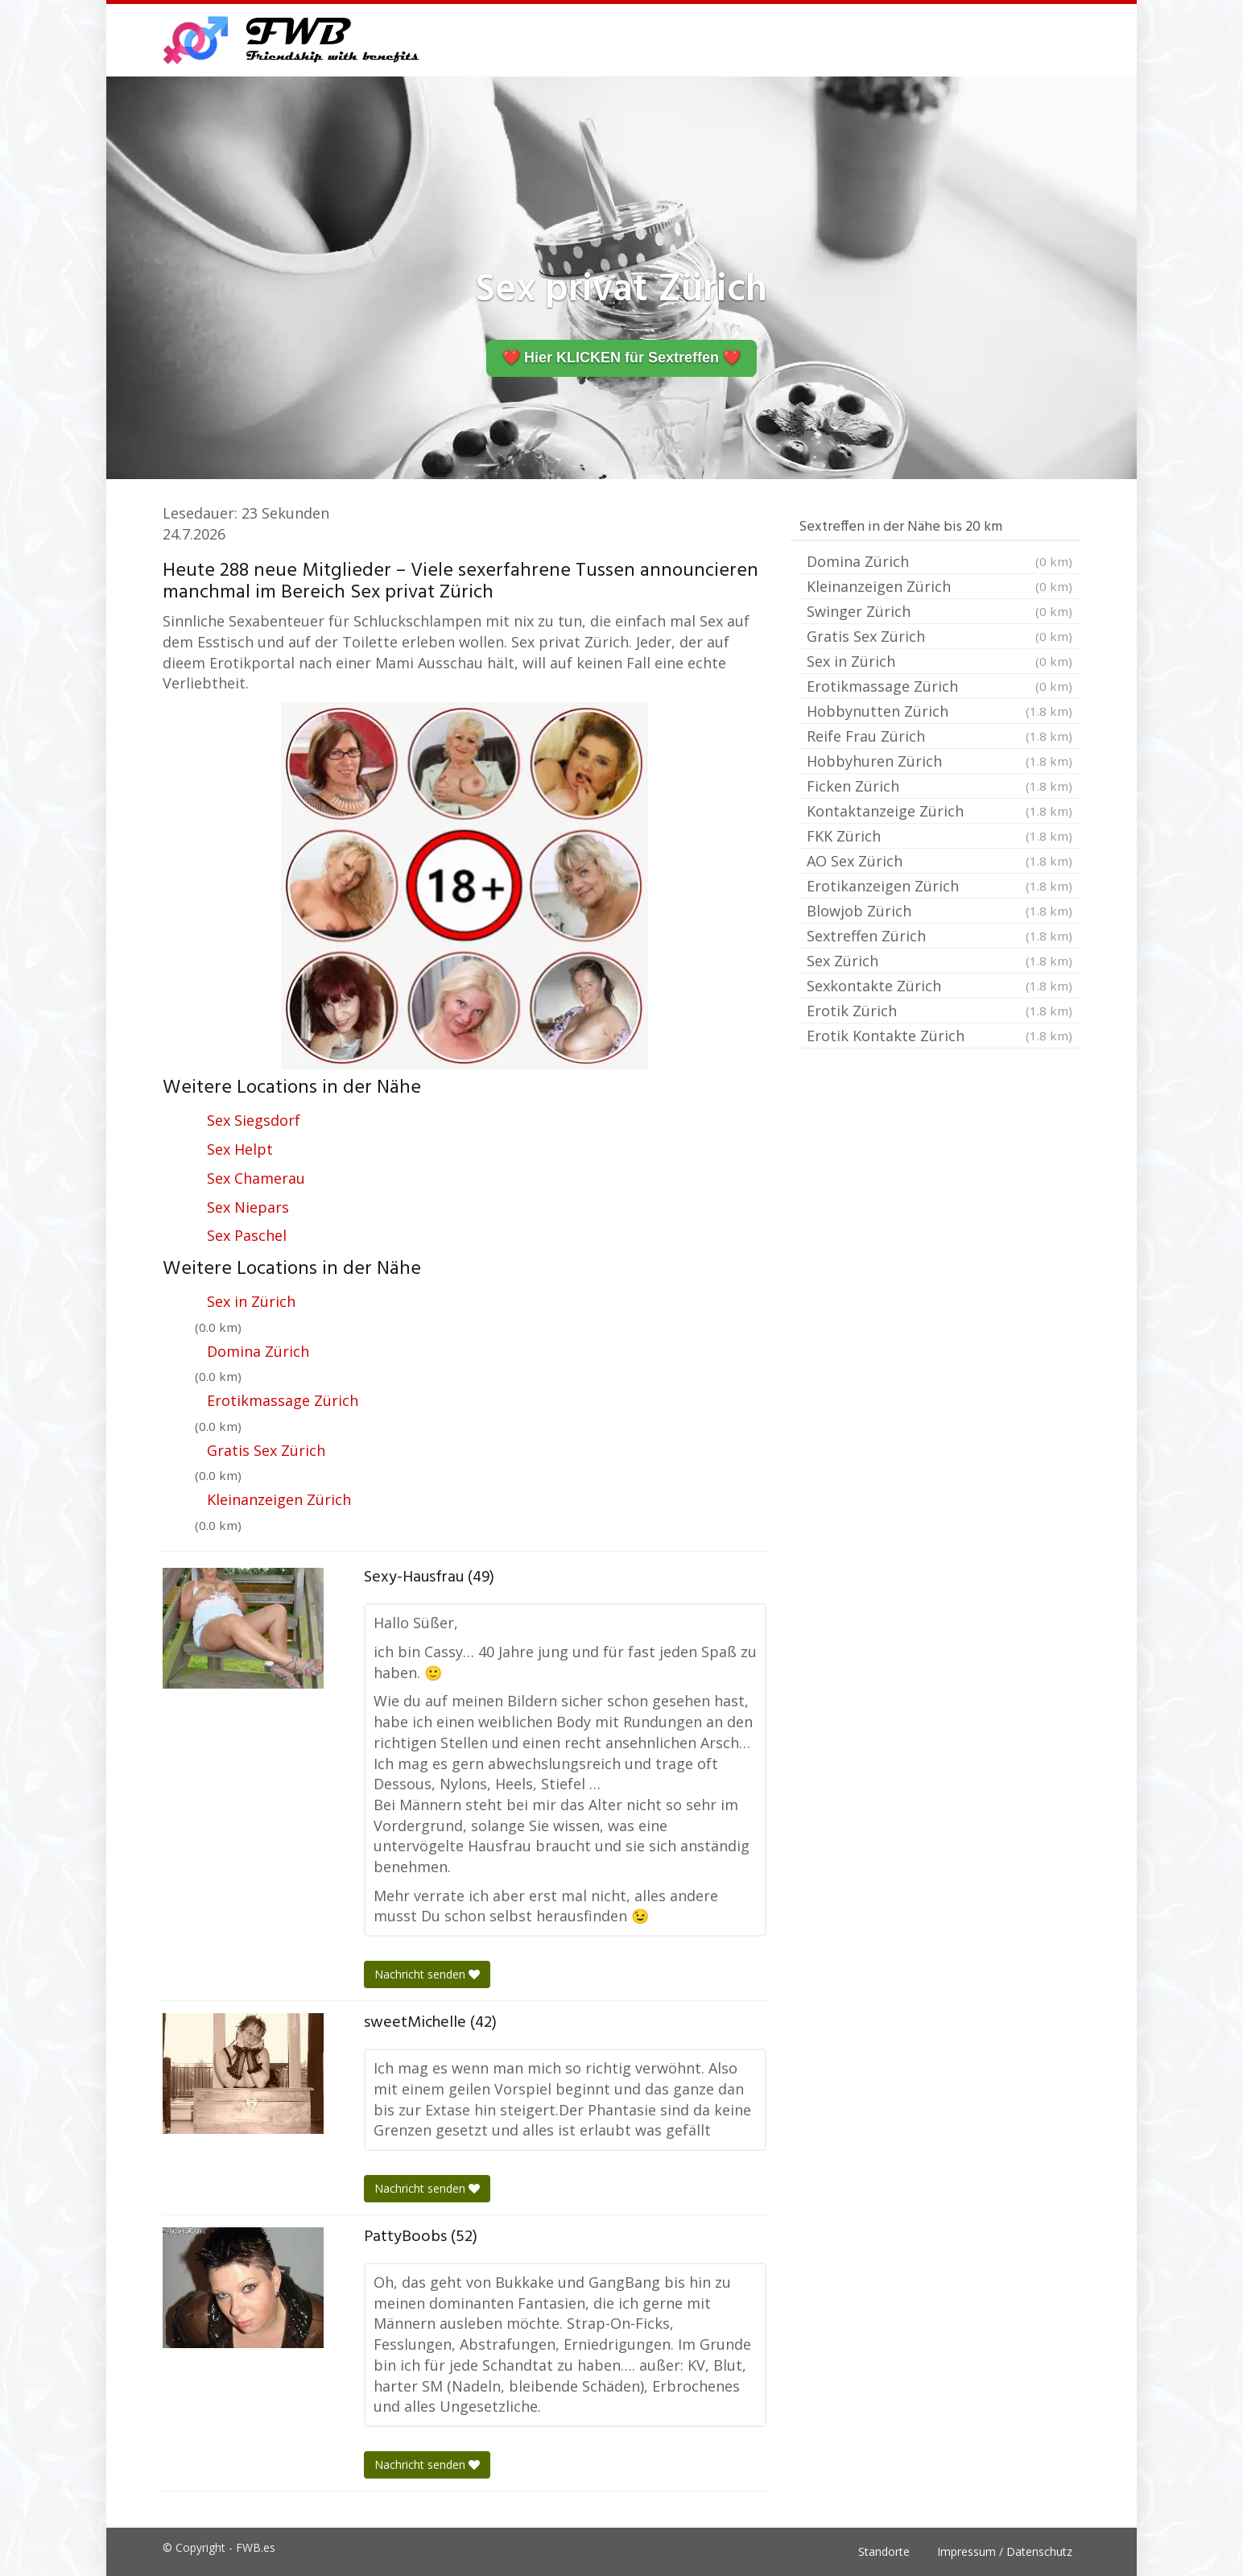 The width and height of the screenshot is (1243, 2576). I want to click on Erotik Kontakte Zürich, so click(939, 1035).